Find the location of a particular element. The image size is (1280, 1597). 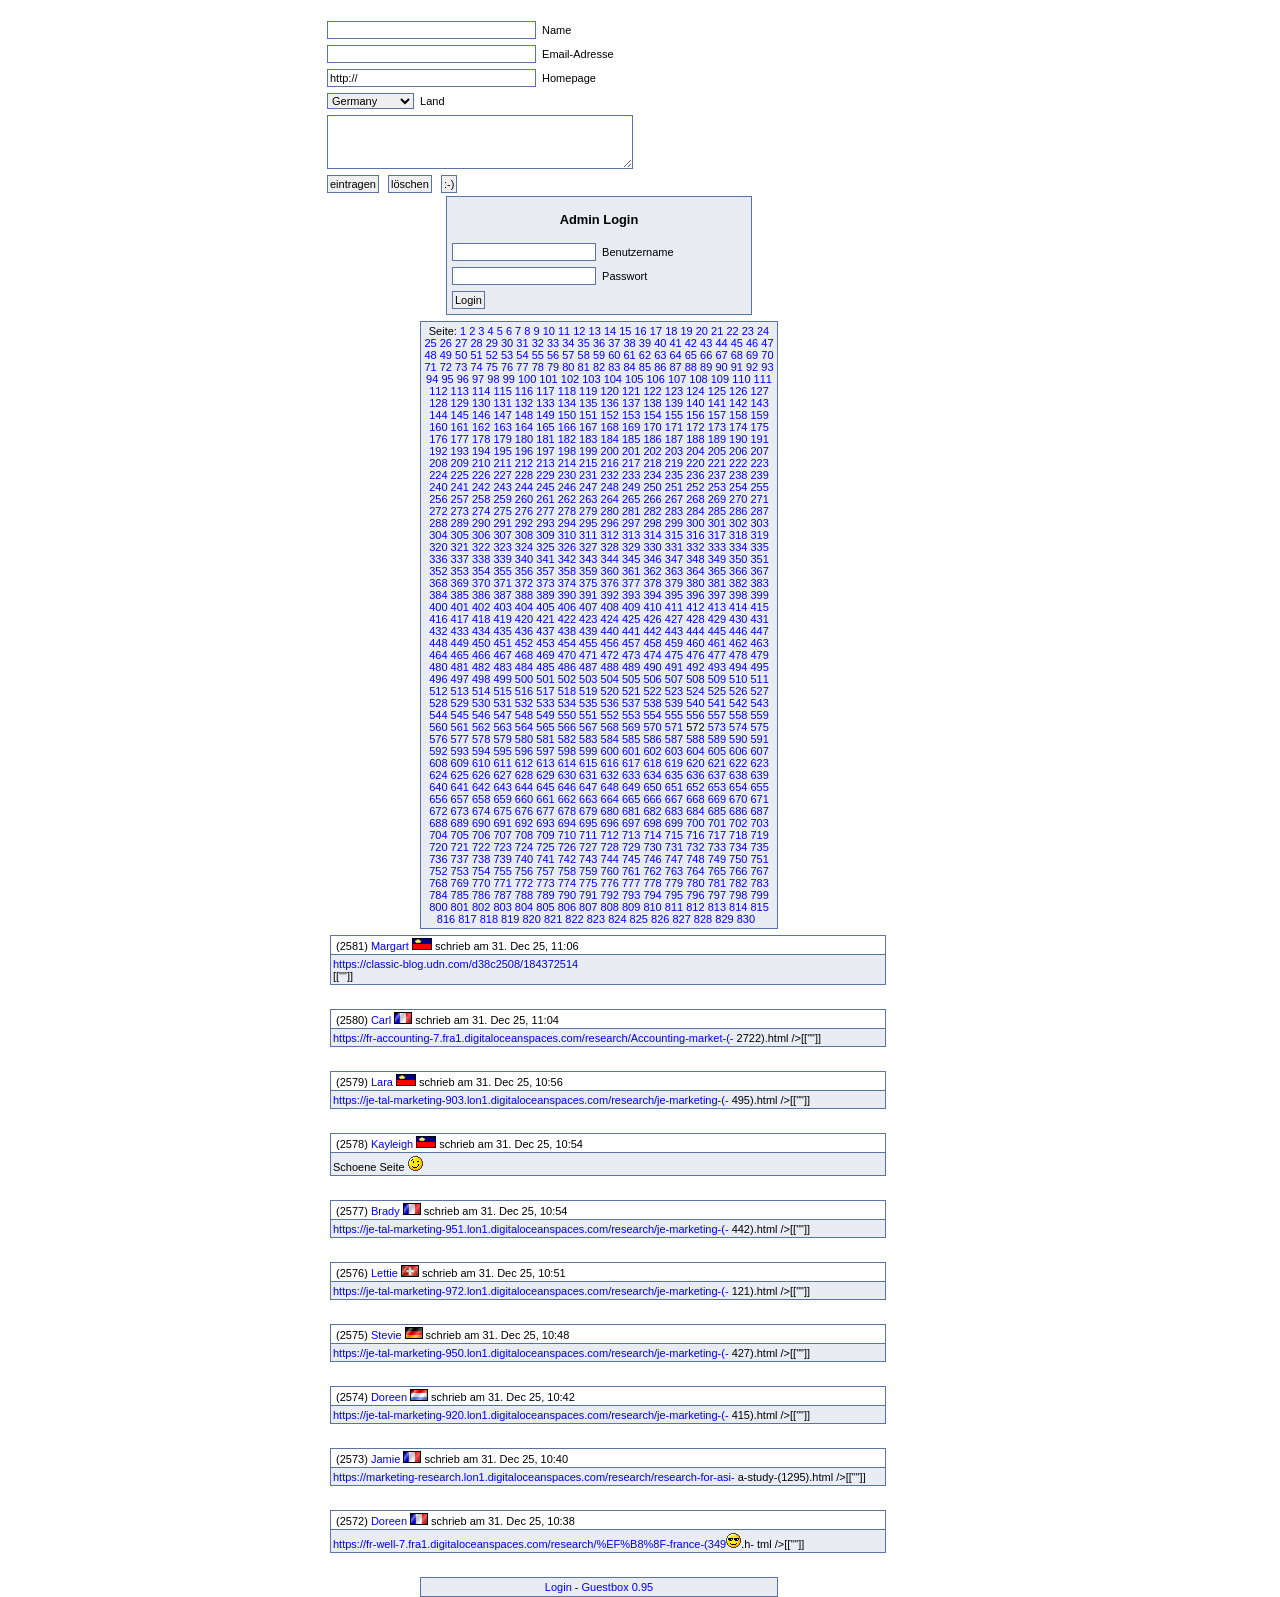

605 is located at coordinates (717, 751).